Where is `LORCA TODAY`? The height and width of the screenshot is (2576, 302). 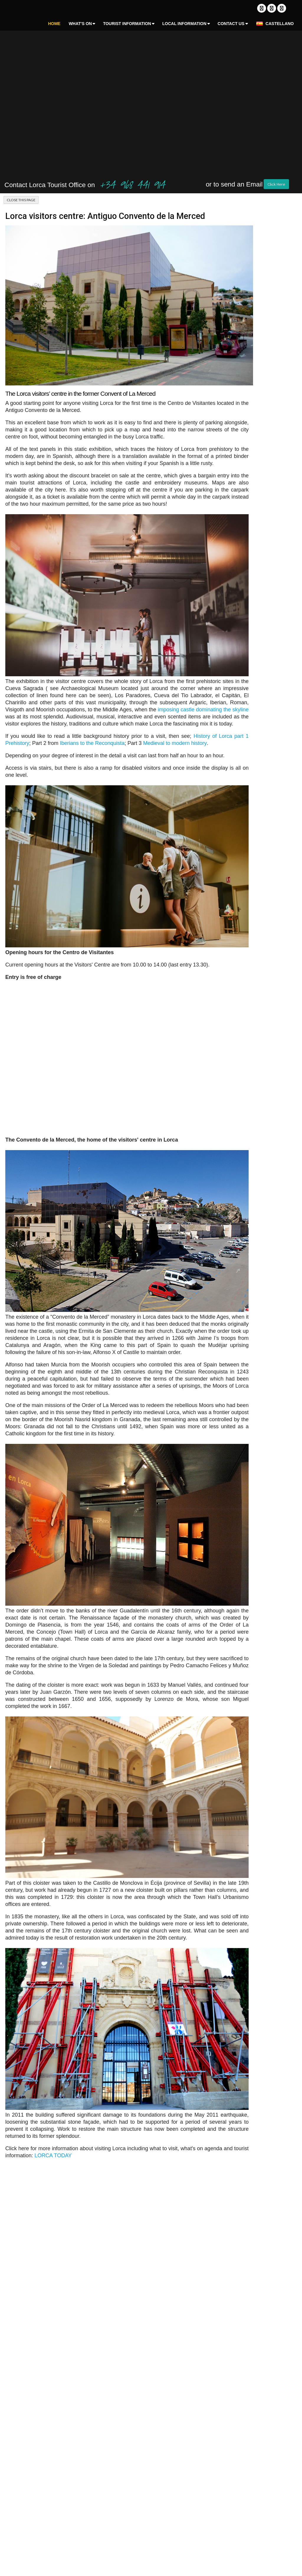 LORCA TODAY is located at coordinates (53, 2155).